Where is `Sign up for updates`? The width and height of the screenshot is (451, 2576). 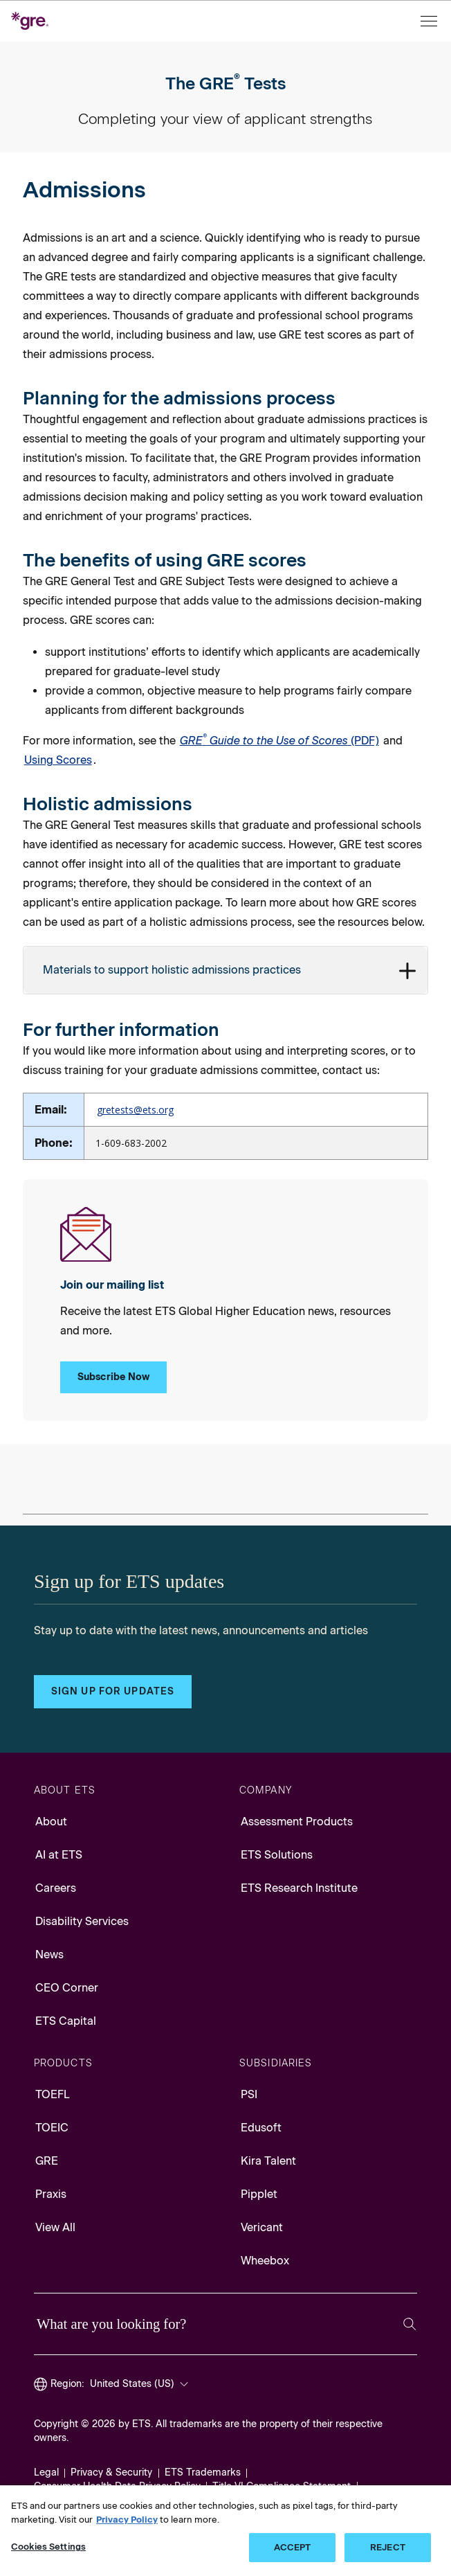 Sign up for updates is located at coordinates (112, 1691).